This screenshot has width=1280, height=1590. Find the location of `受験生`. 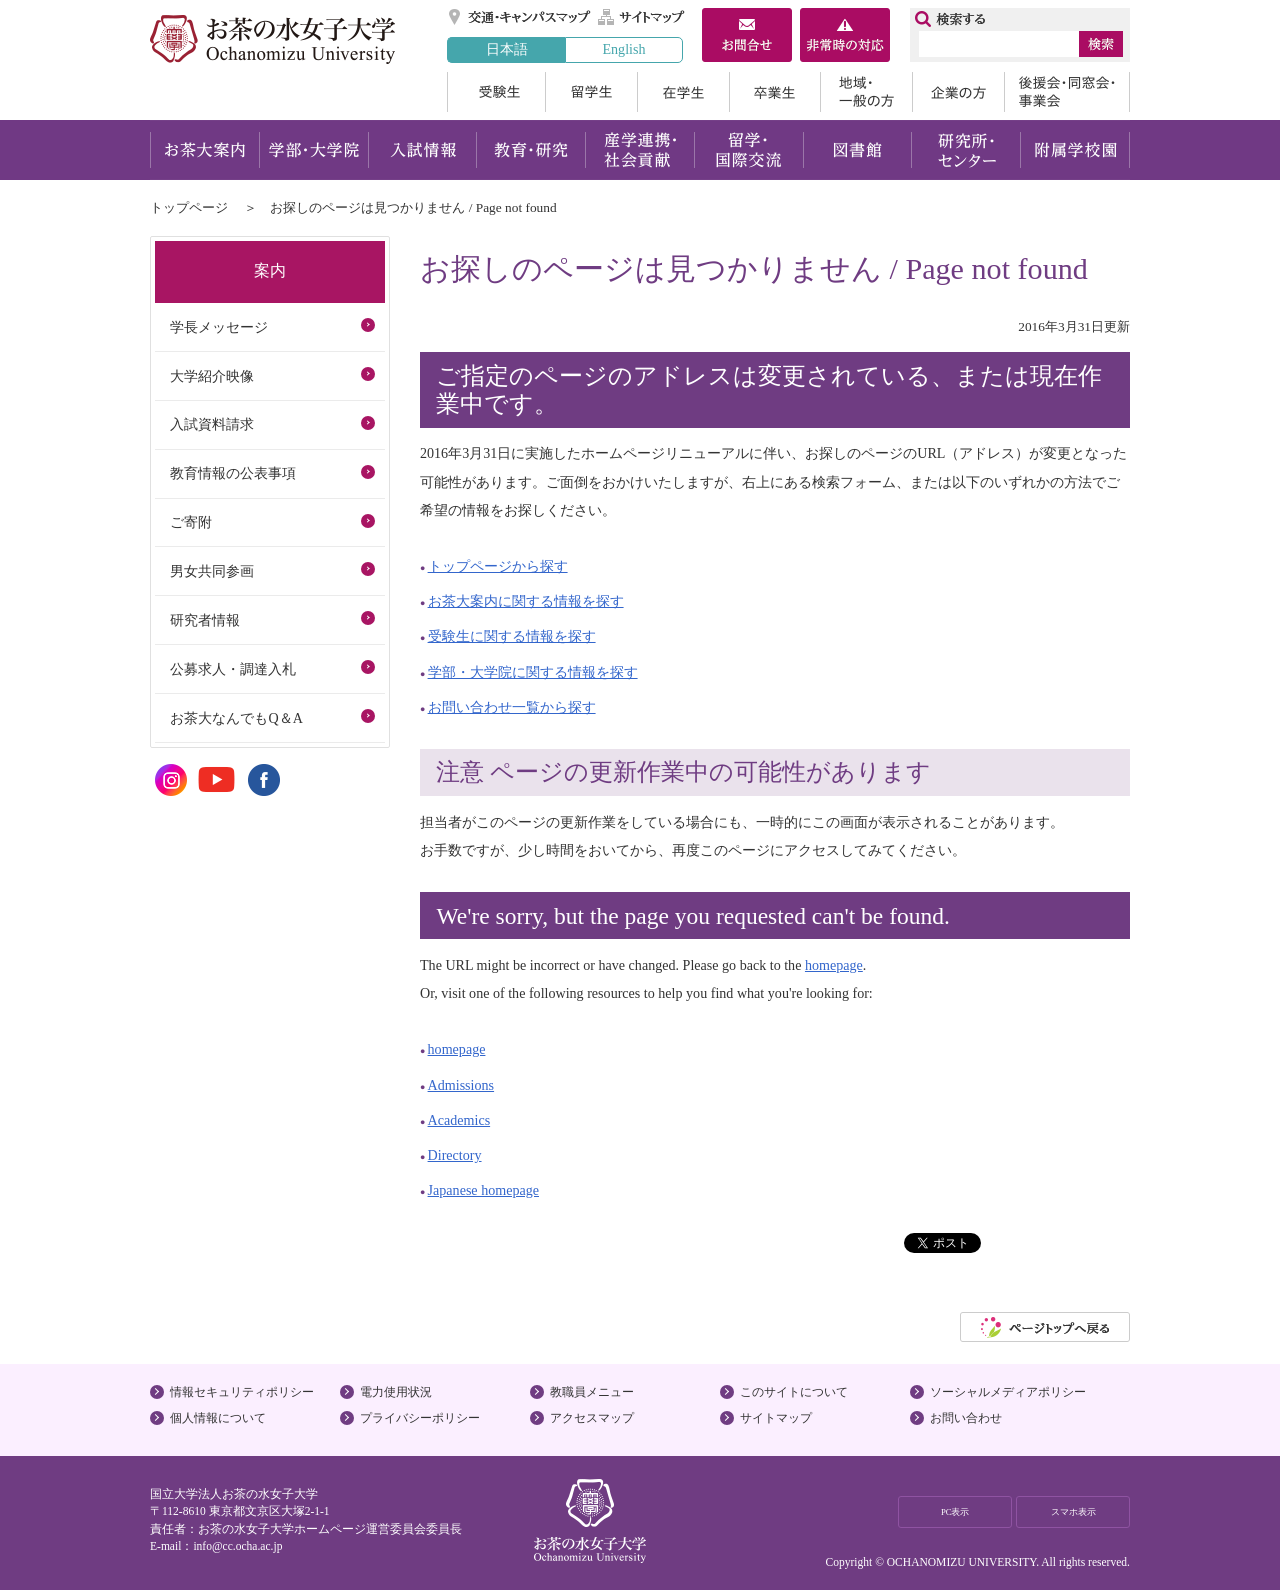

受験生 is located at coordinates (496, 92).